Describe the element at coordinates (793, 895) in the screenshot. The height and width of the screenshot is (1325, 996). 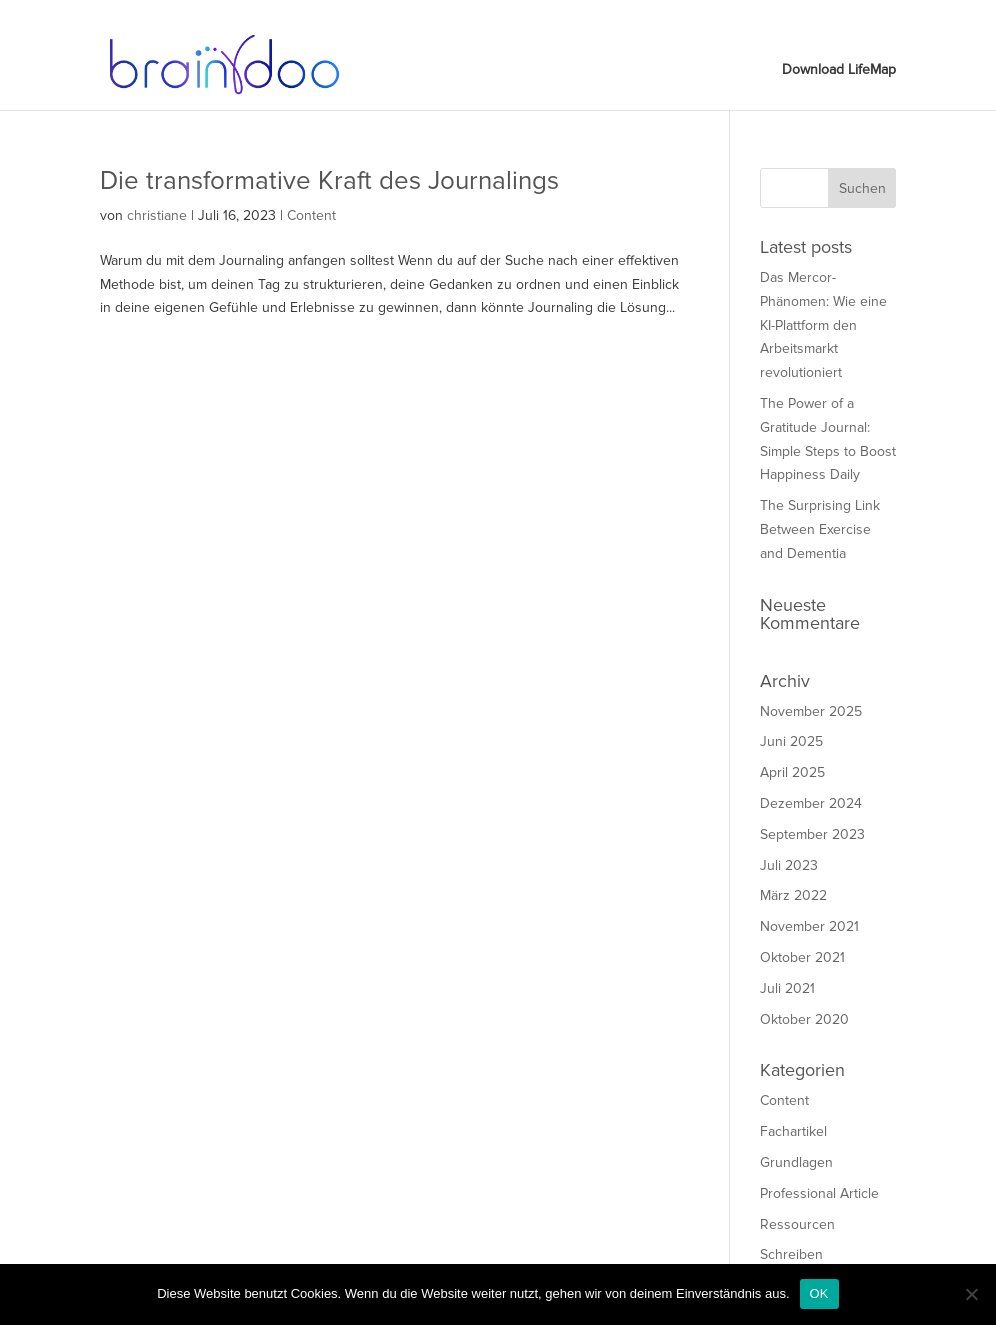
I see `März 2022` at that location.